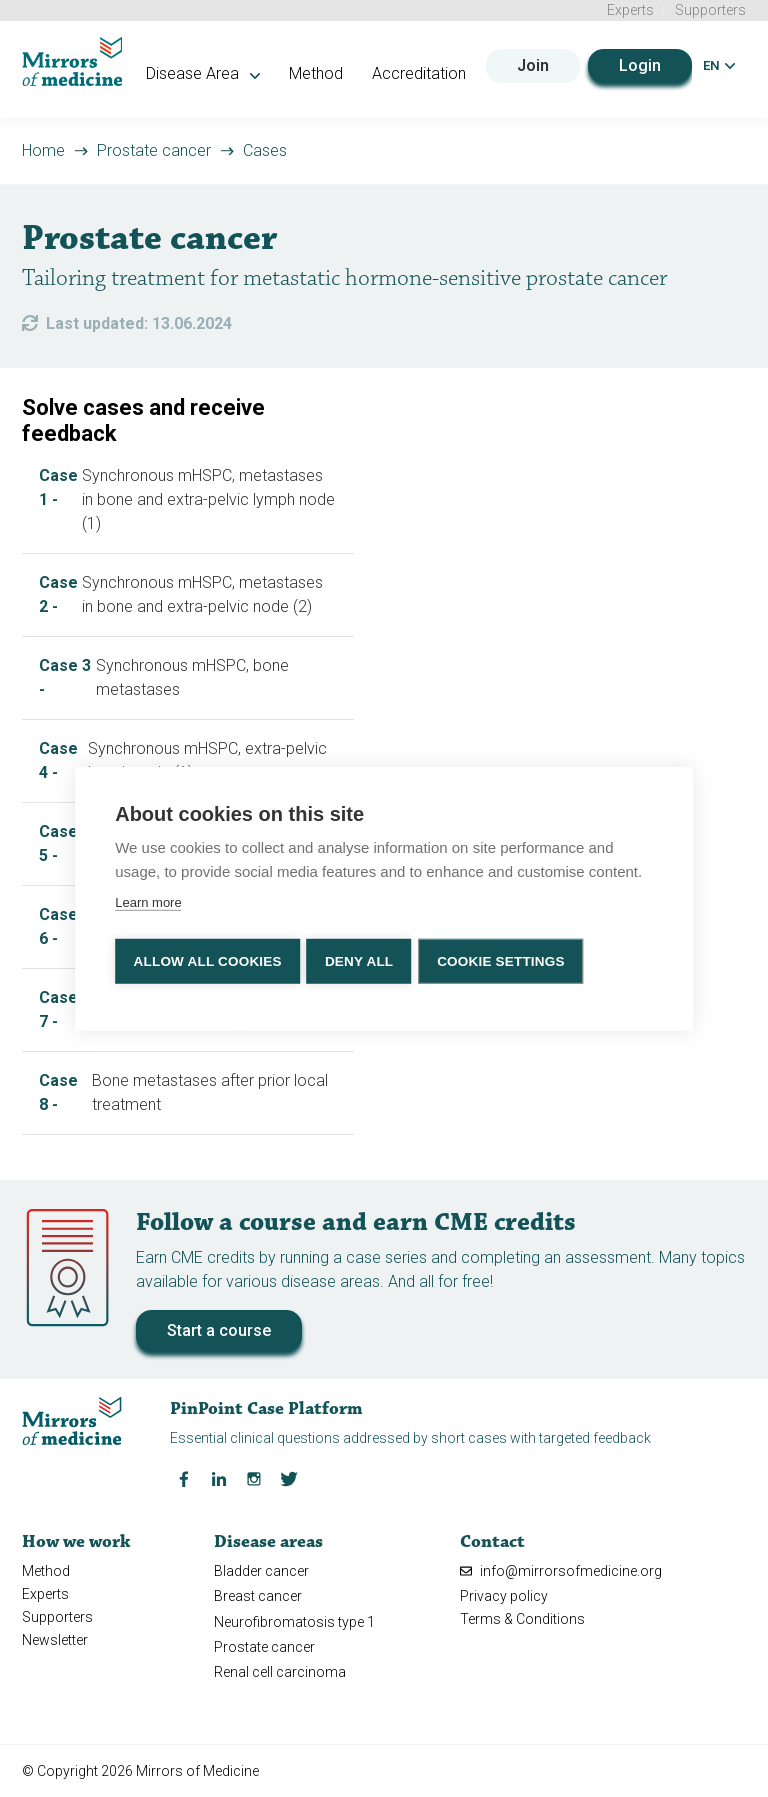 This screenshot has width=768, height=1797. I want to click on Accreditation, so click(438, 71).